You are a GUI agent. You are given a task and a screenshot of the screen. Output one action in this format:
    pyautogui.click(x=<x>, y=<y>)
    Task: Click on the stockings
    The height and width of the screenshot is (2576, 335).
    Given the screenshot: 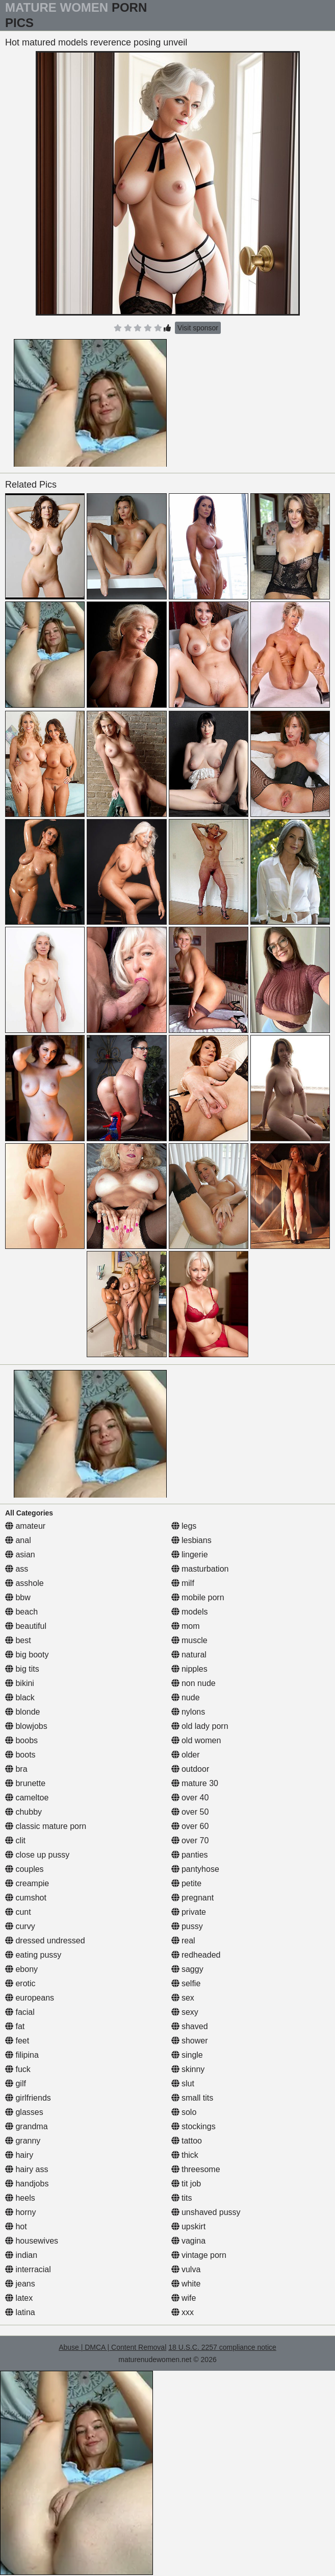 What is the action you would take?
    pyautogui.click(x=193, y=2126)
    